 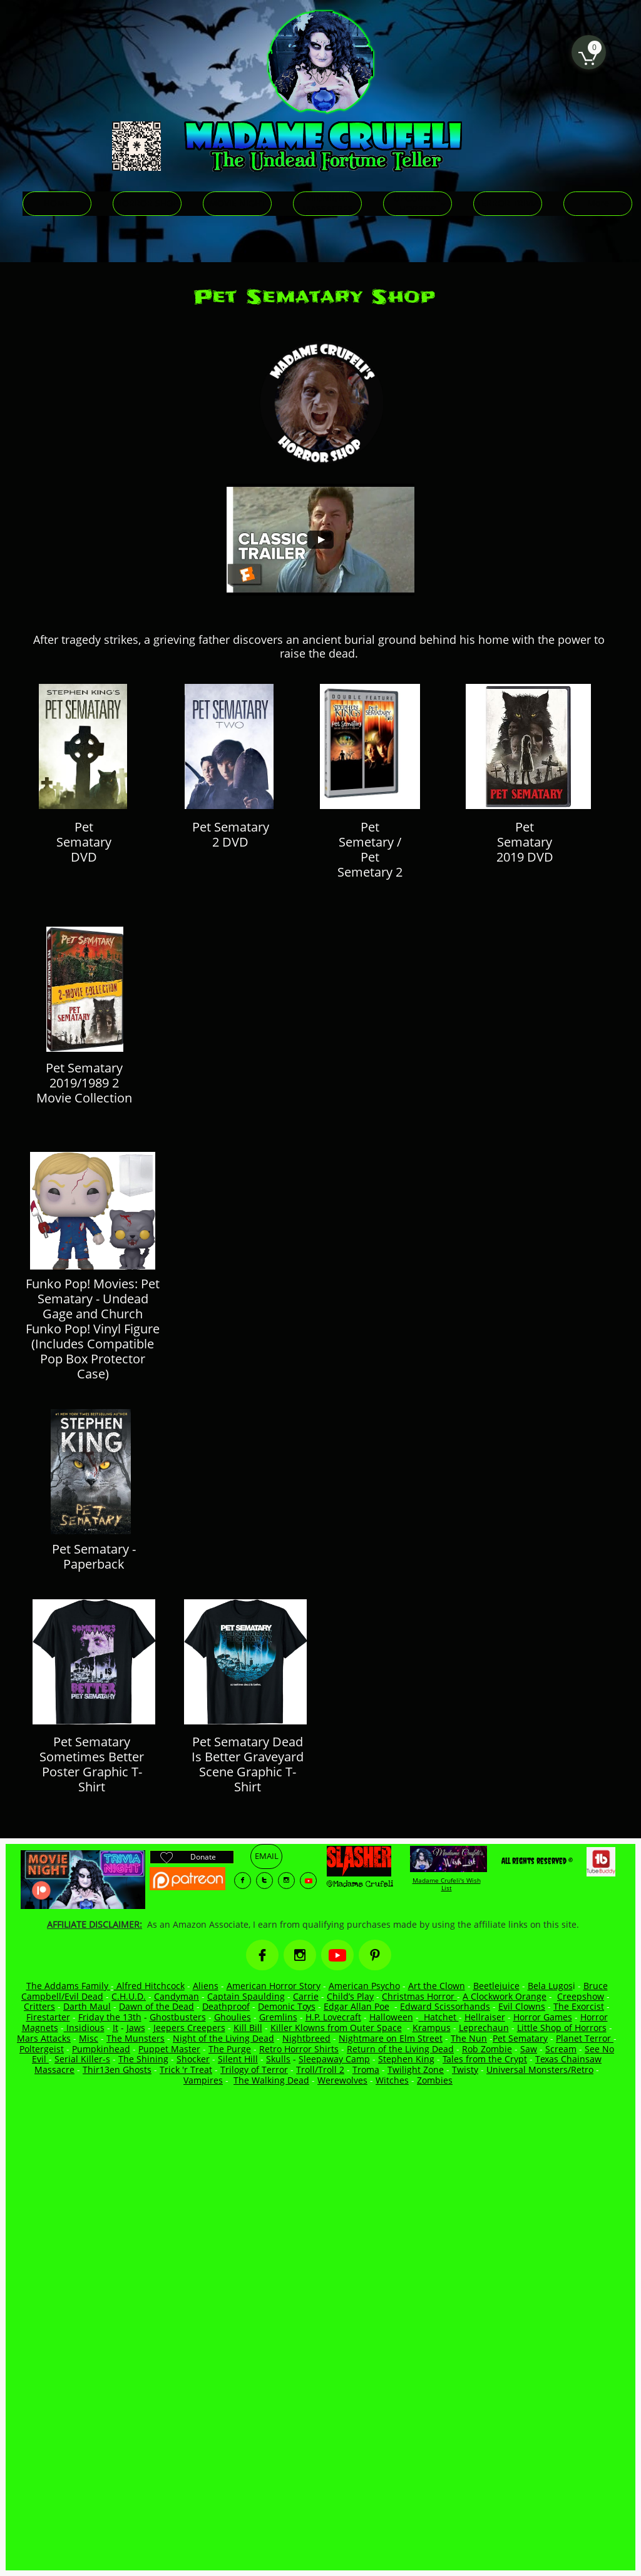 I want to click on Werewolves, so click(x=342, y=2080).